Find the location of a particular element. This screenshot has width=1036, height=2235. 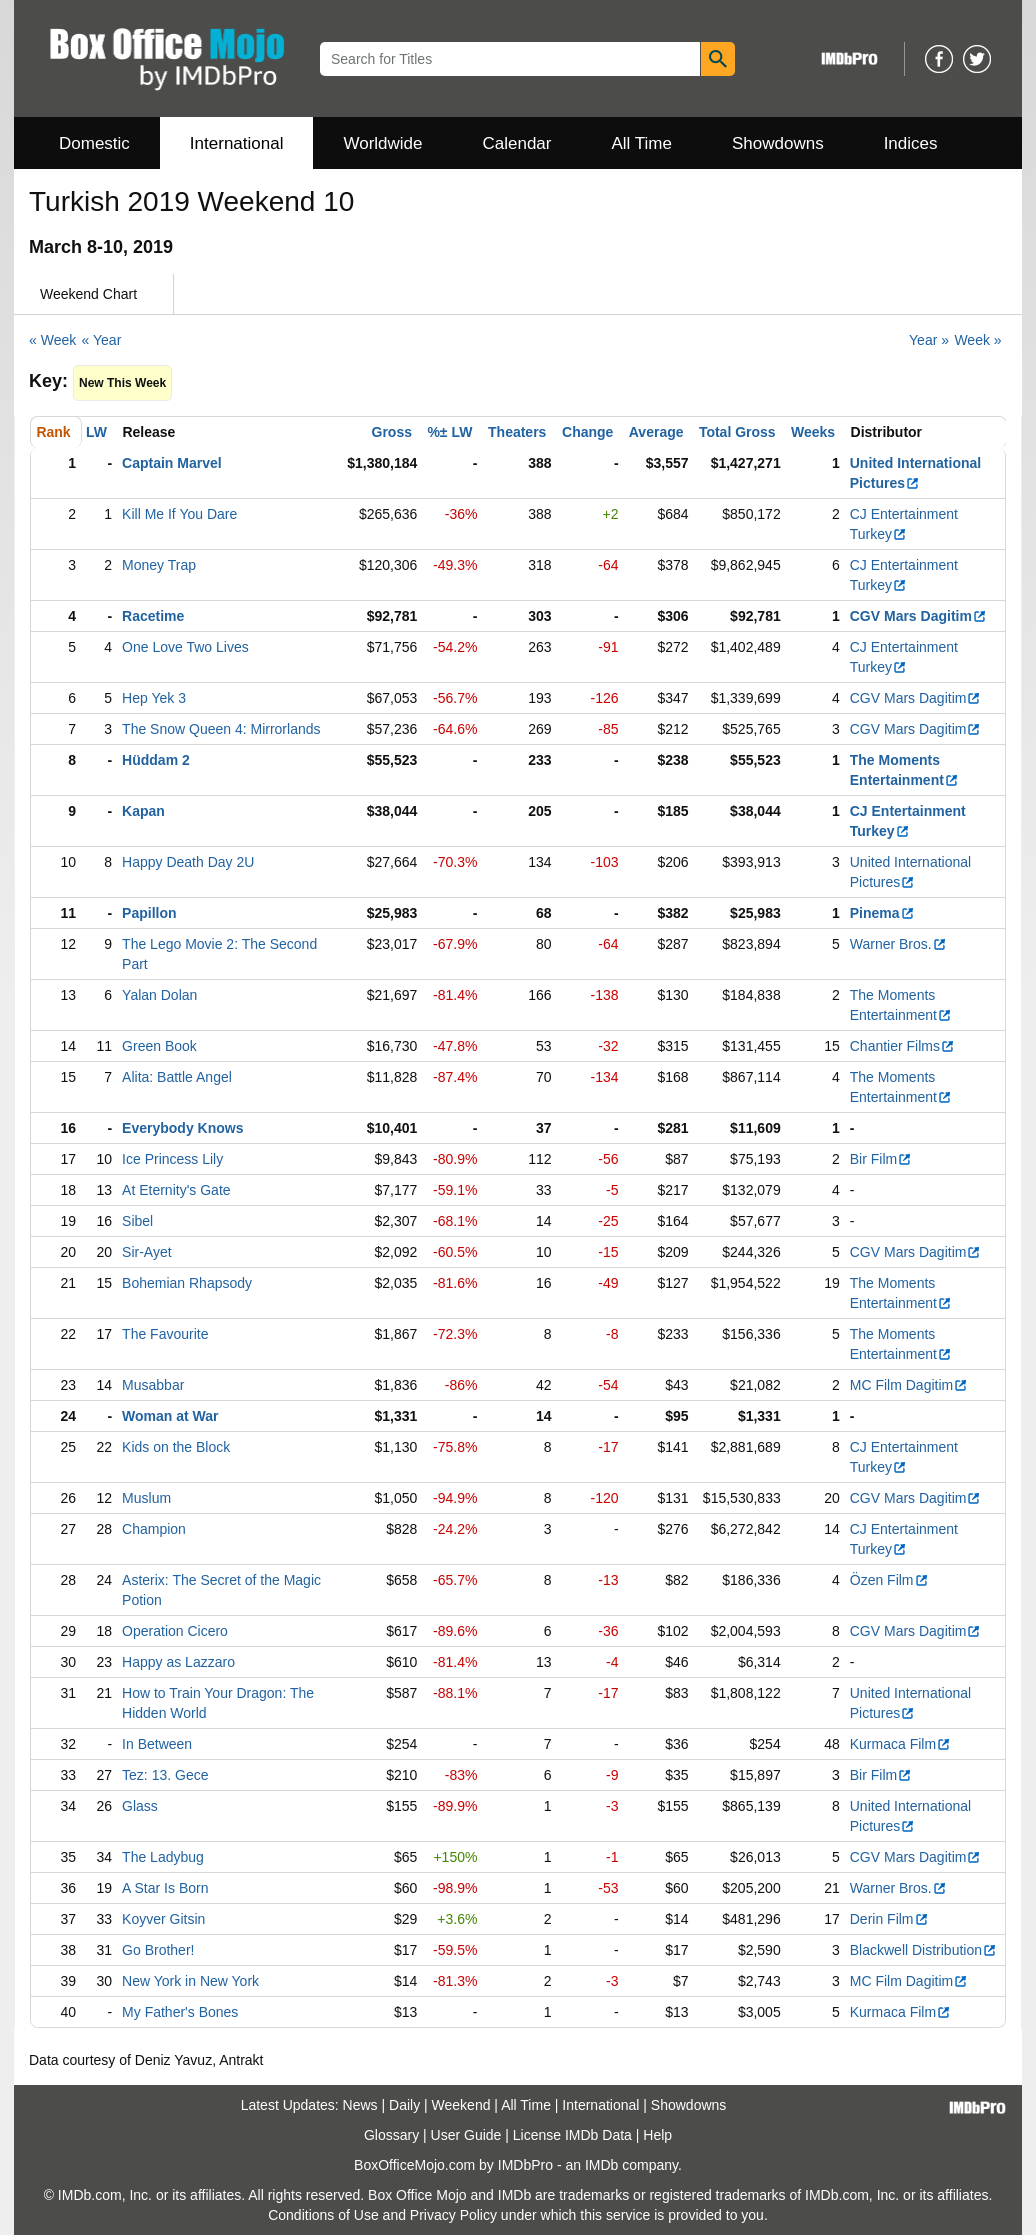

Alita: Battle Angel is located at coordinates (177, 1077).